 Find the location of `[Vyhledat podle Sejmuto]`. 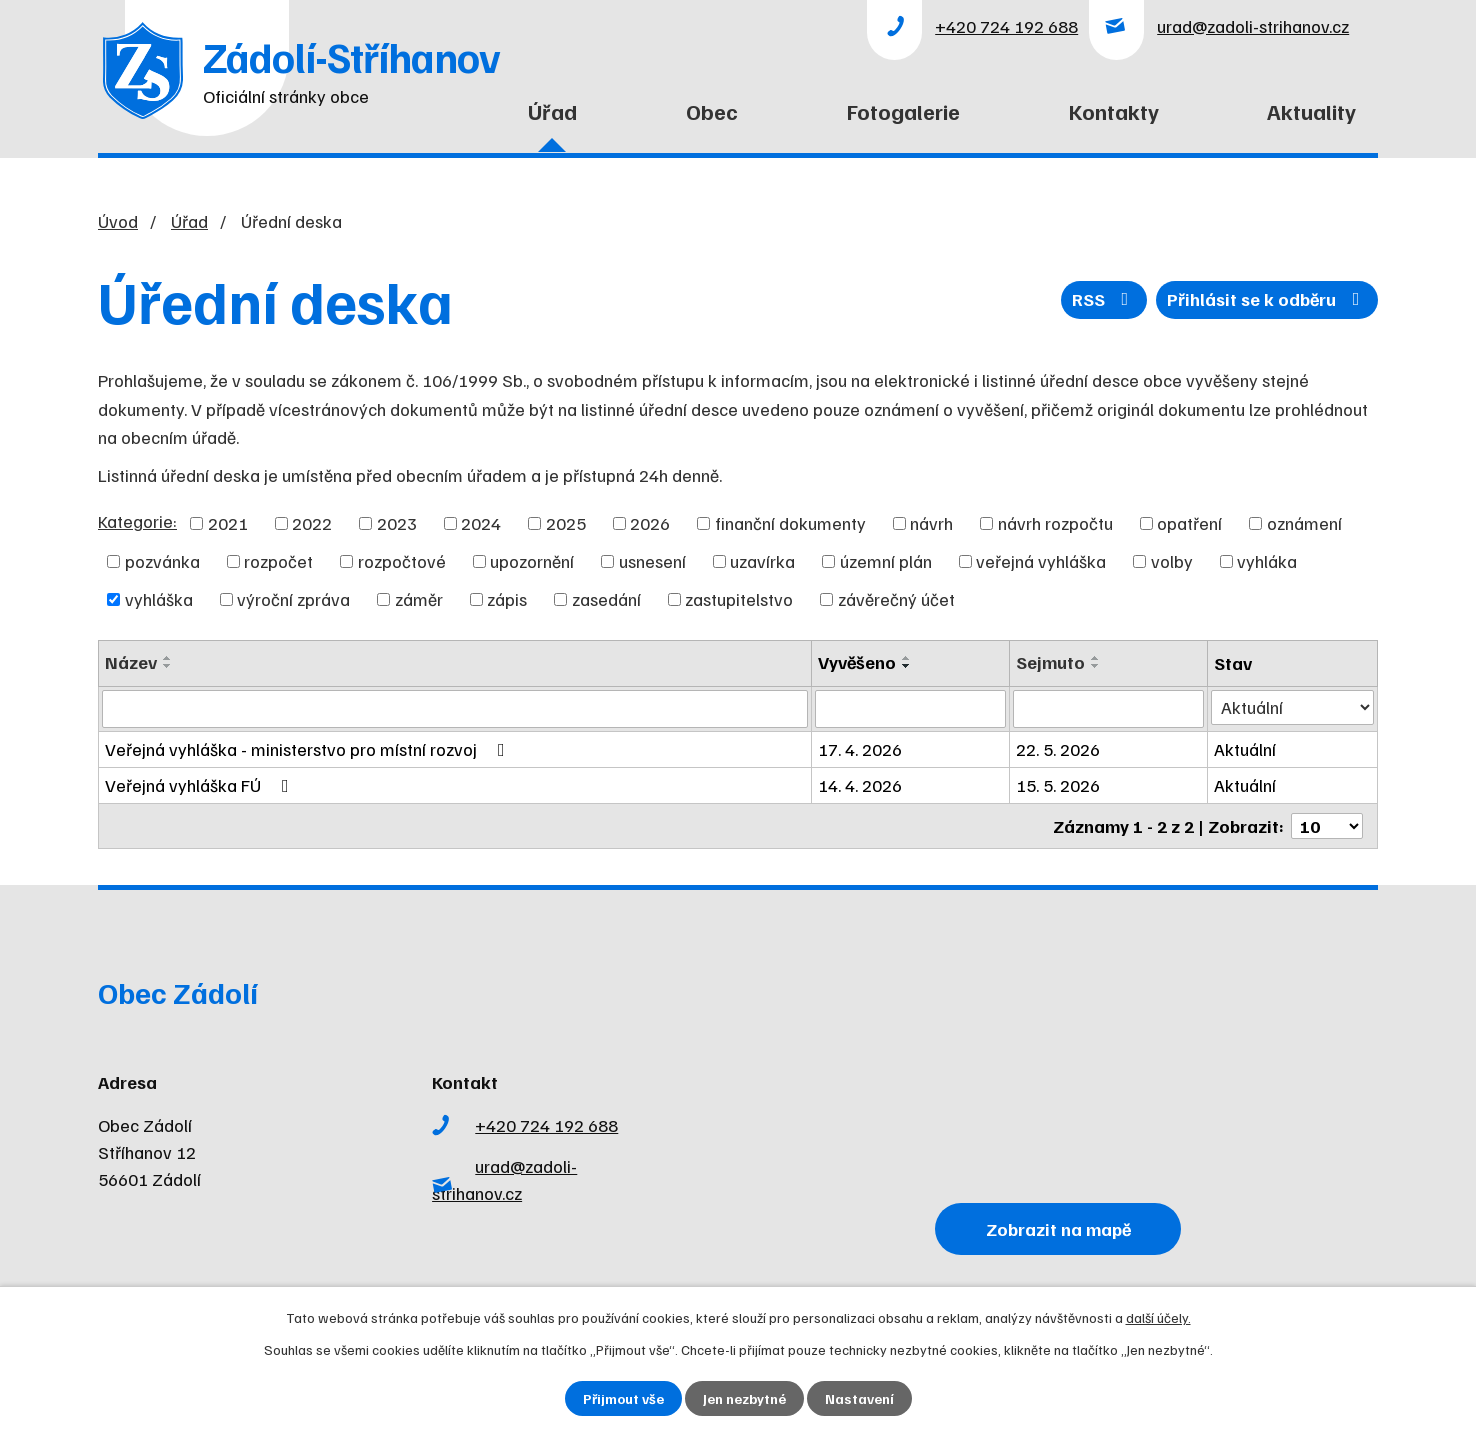

[Vyhledat podle Sejmuto] is located at coordinates (1108, 709).